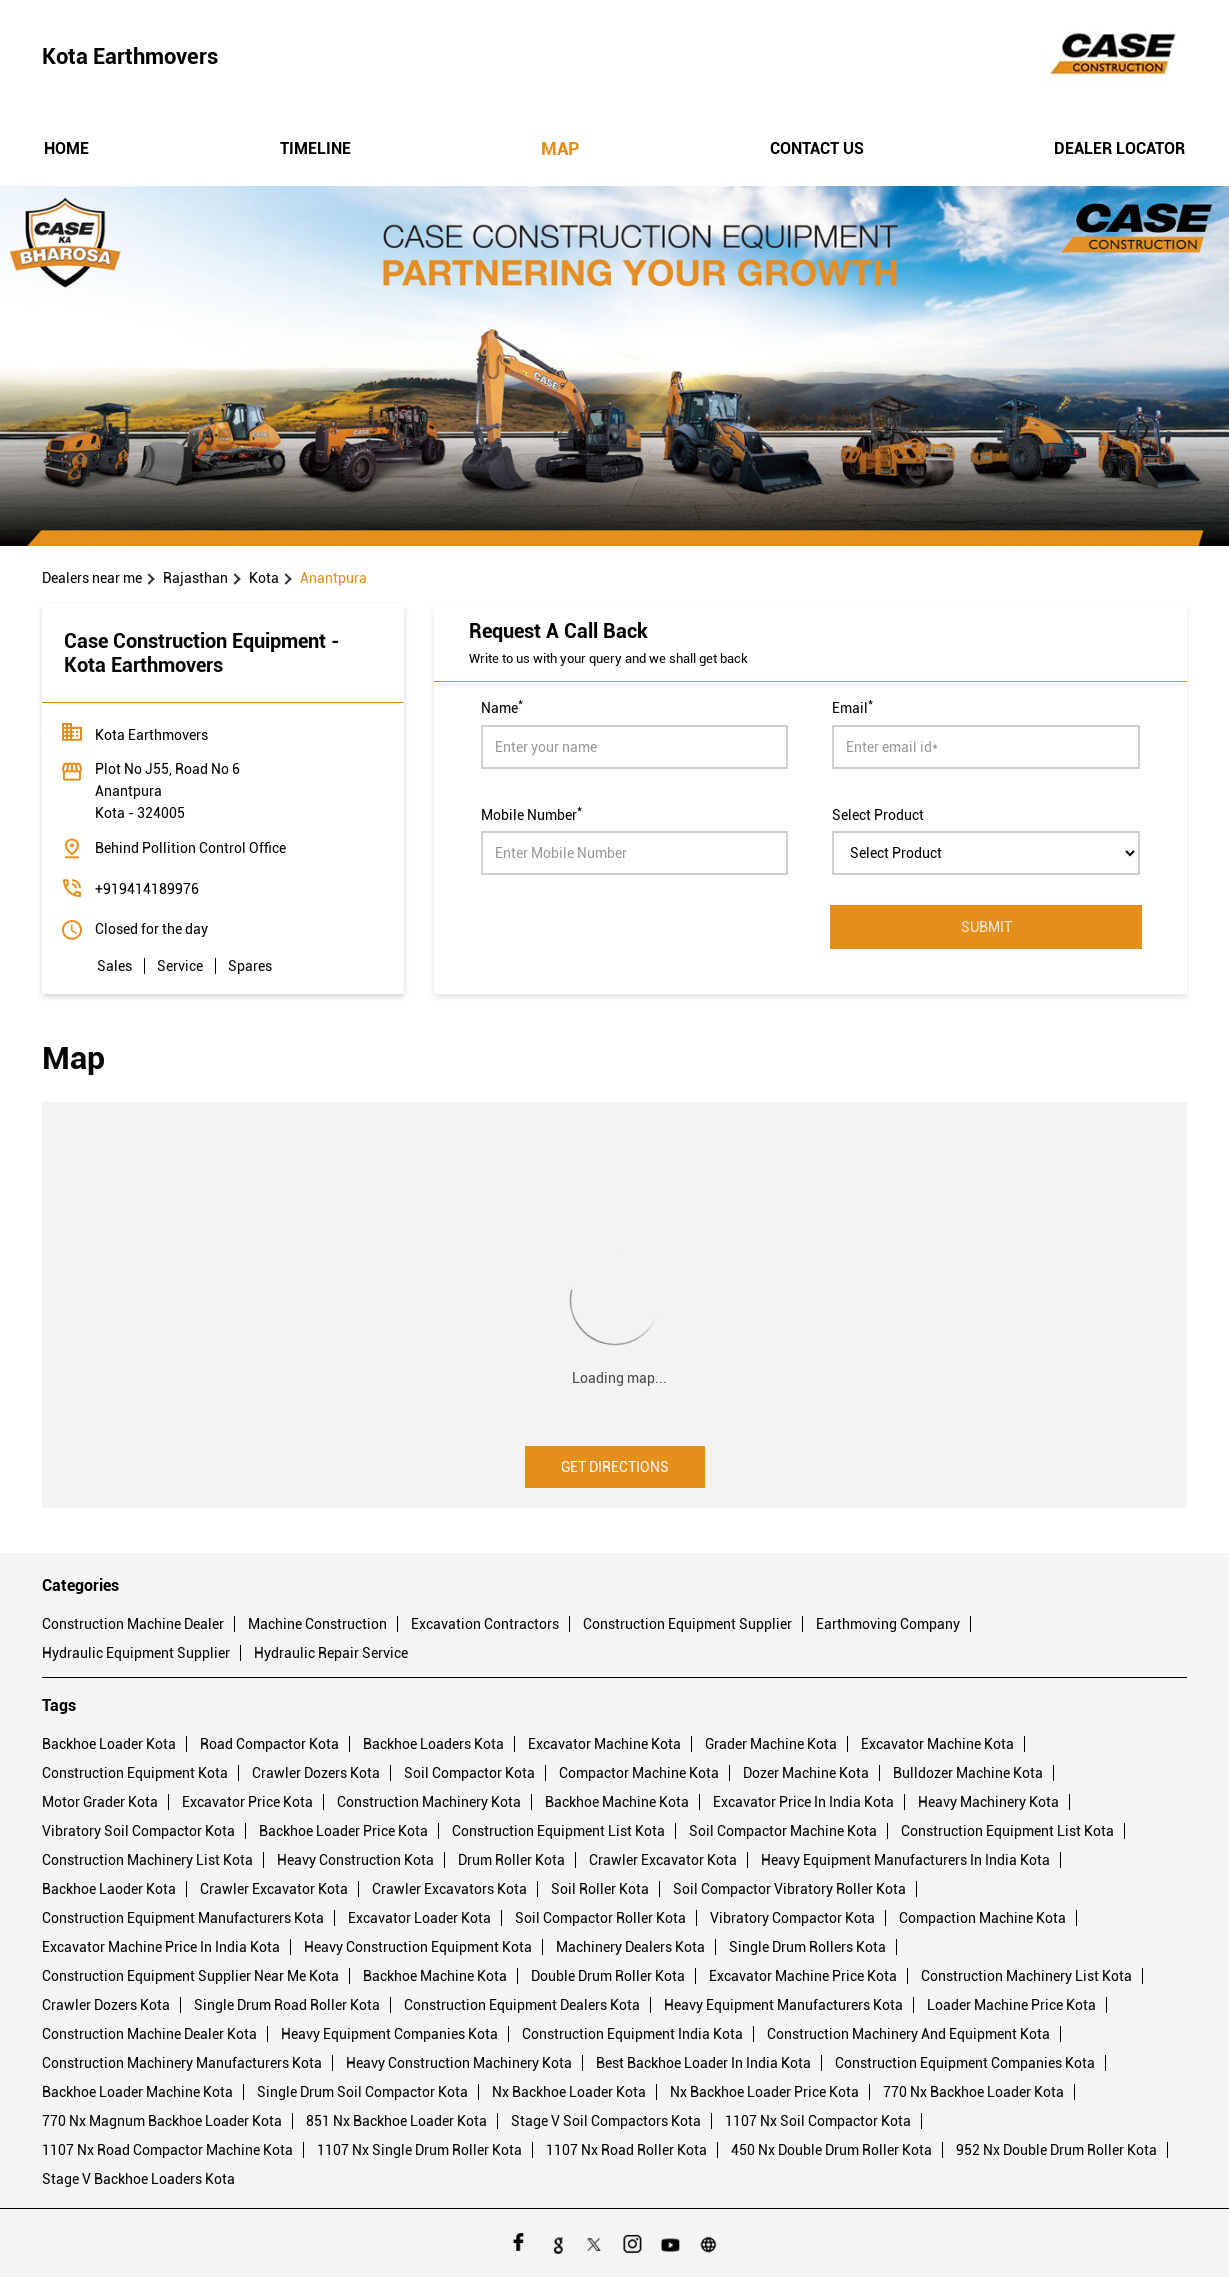  What do you see at coordinates (92, 578) in the screenshot?
I see `Dealers near me` at bounding box center [92, 578].